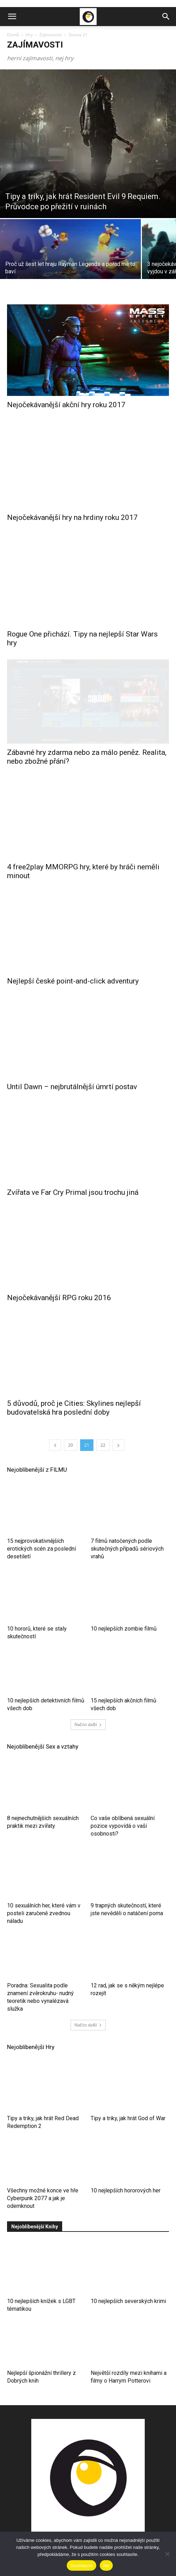 This screenshot has height=2576, width=176. What do you see at coordinates (55, 1422) in the screenshot?
I see `[prev-page]` at bounding box center [55, 1422].